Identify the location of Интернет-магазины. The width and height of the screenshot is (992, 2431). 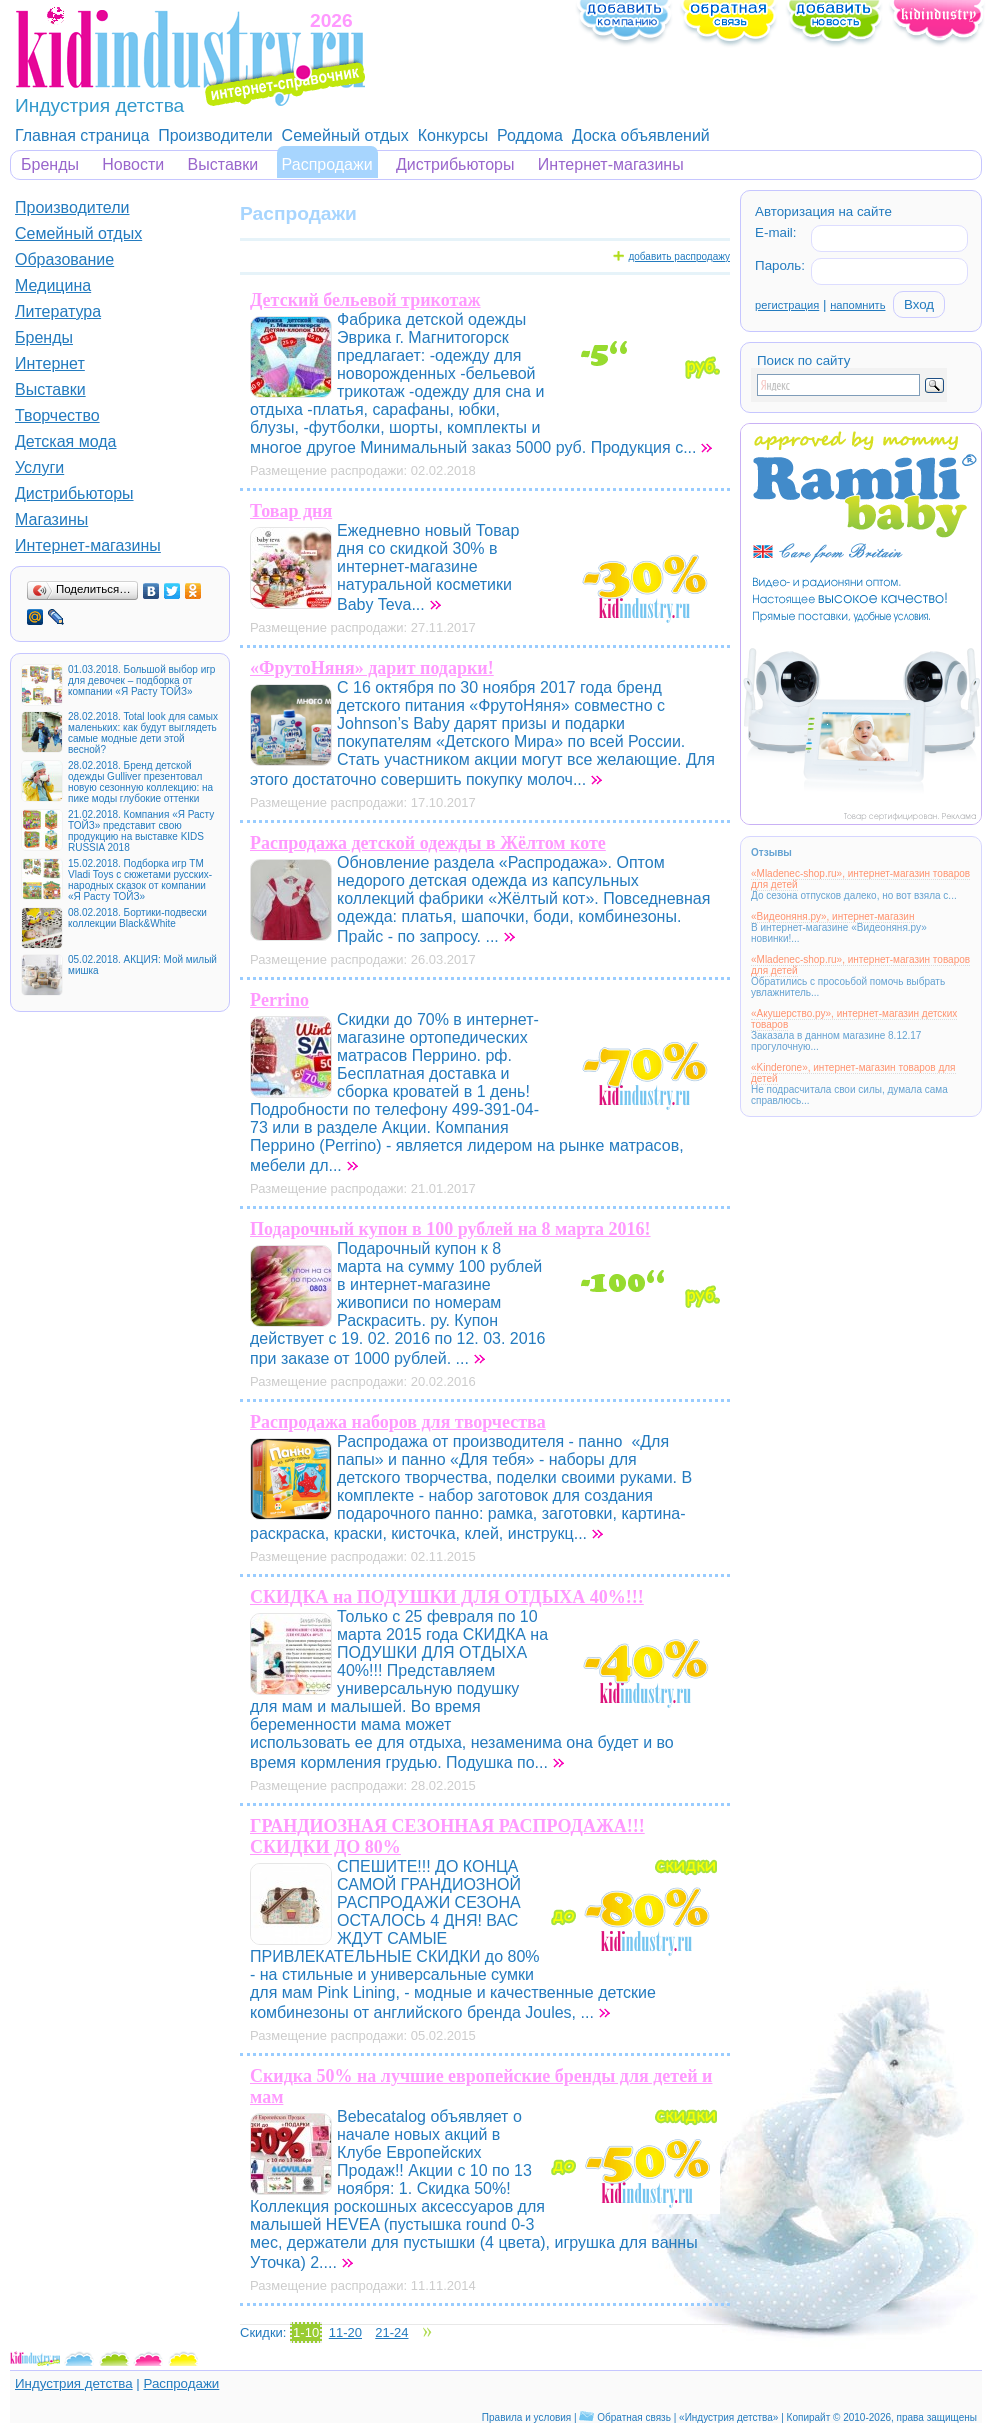
(611, 164).